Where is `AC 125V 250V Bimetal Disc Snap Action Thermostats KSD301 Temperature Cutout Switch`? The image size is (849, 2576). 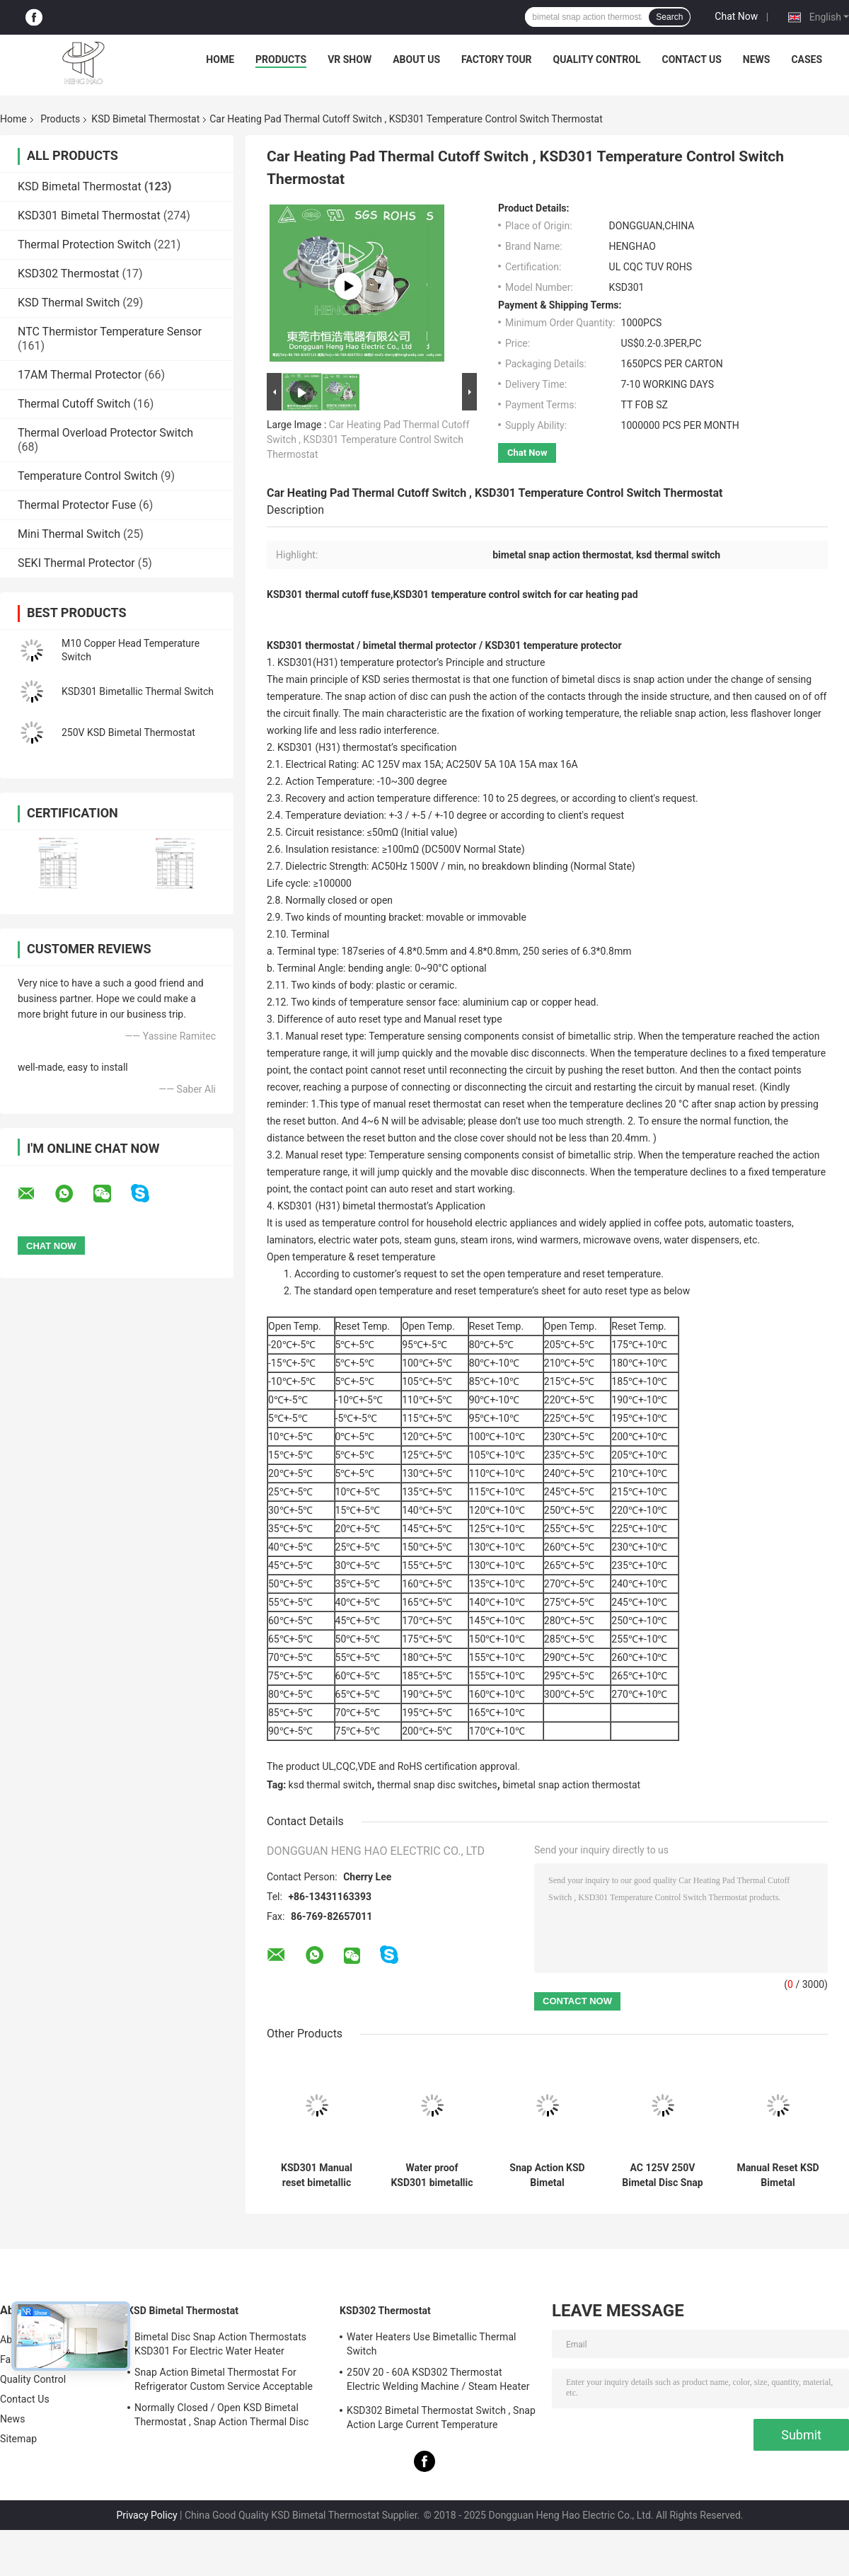 AC 125V 250V Bimetal Disc Snap Action Thermostats KSD301 Temperature Cutout Switch is located at coordinates (662, 2175).